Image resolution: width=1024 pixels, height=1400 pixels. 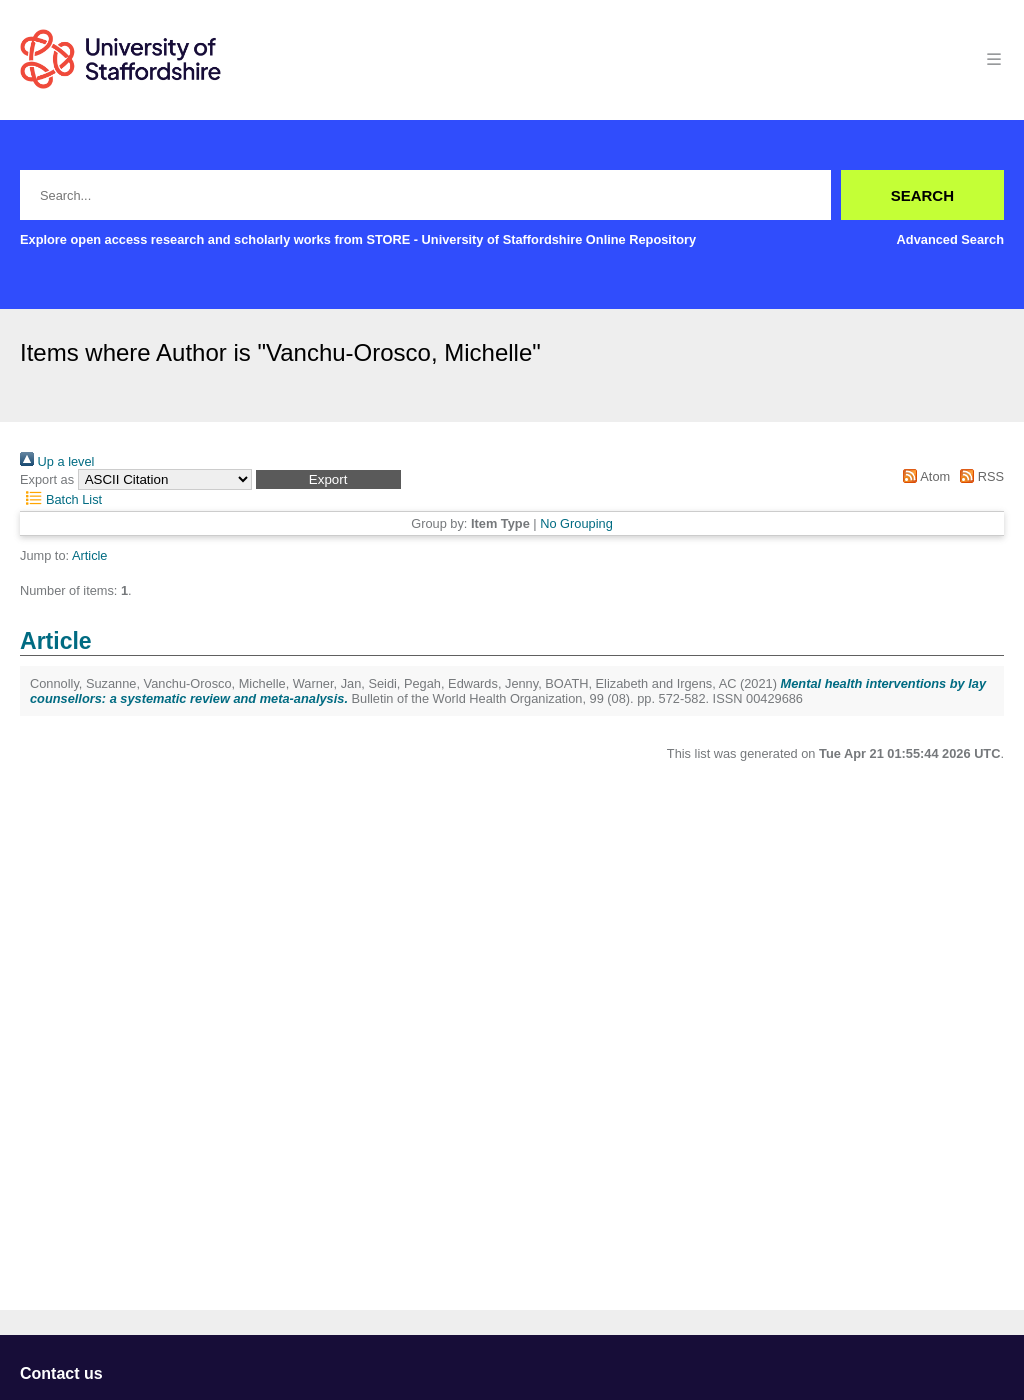 I want to click on No Grouping, so click(x=576, y=523).